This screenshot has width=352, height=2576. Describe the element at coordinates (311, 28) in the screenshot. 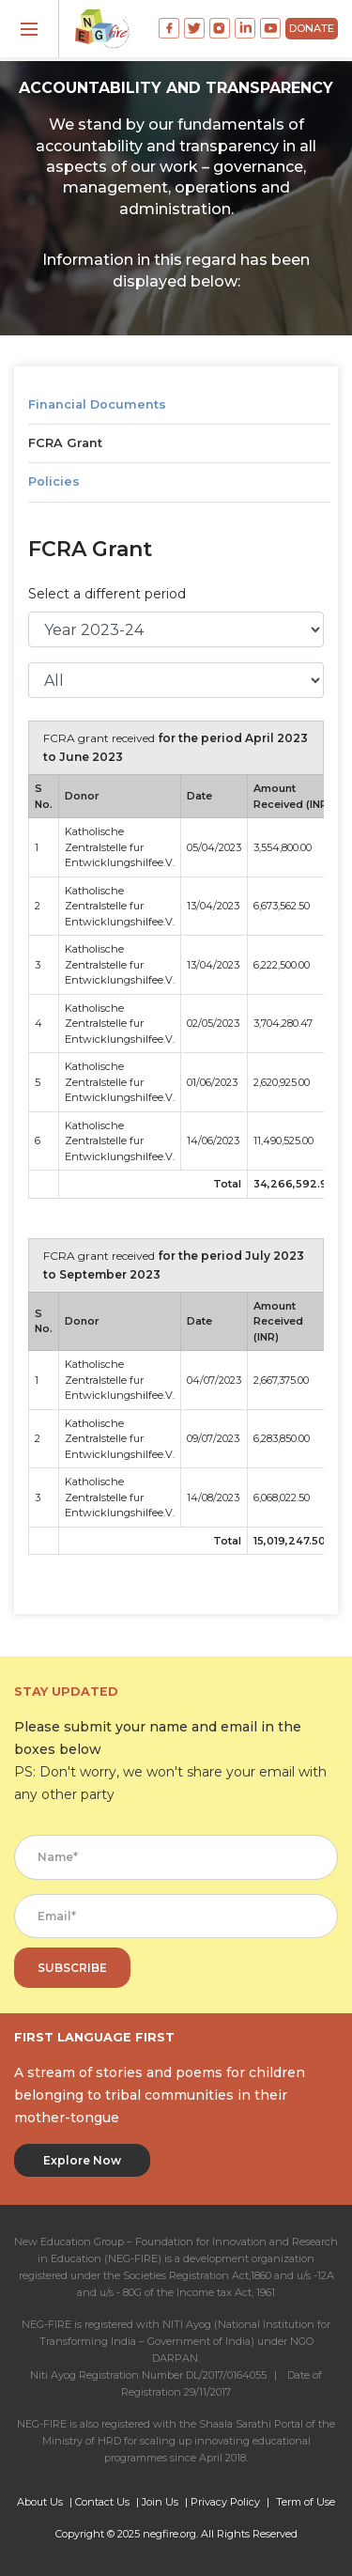

I see `DONATE` at that location.